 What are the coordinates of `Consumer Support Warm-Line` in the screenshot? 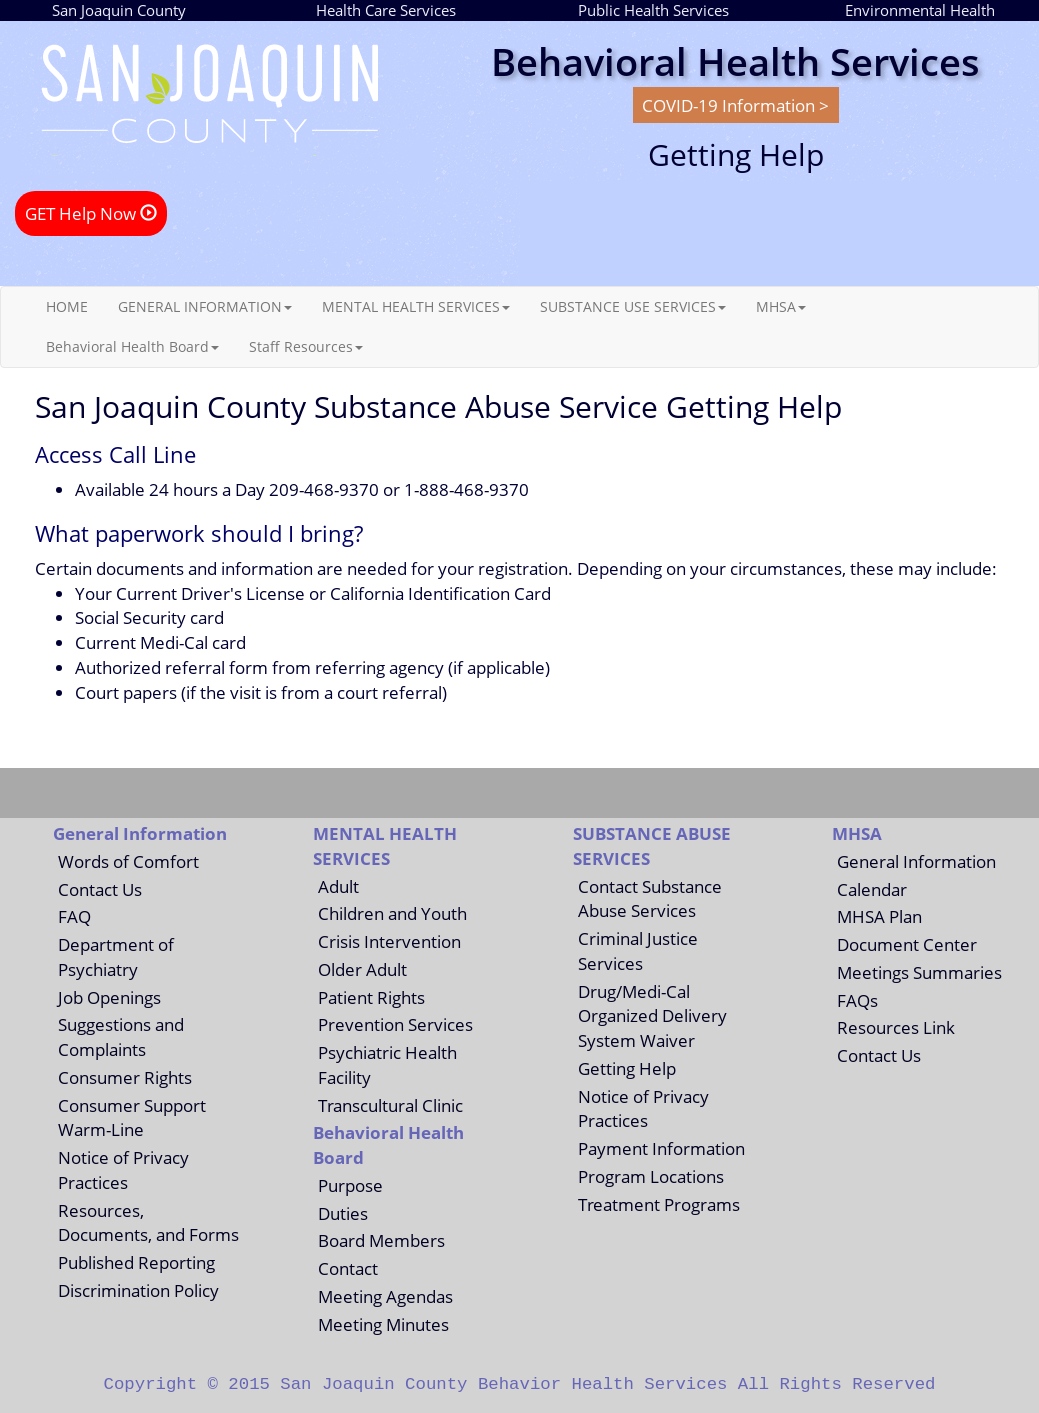 It's located at (132, 1117).